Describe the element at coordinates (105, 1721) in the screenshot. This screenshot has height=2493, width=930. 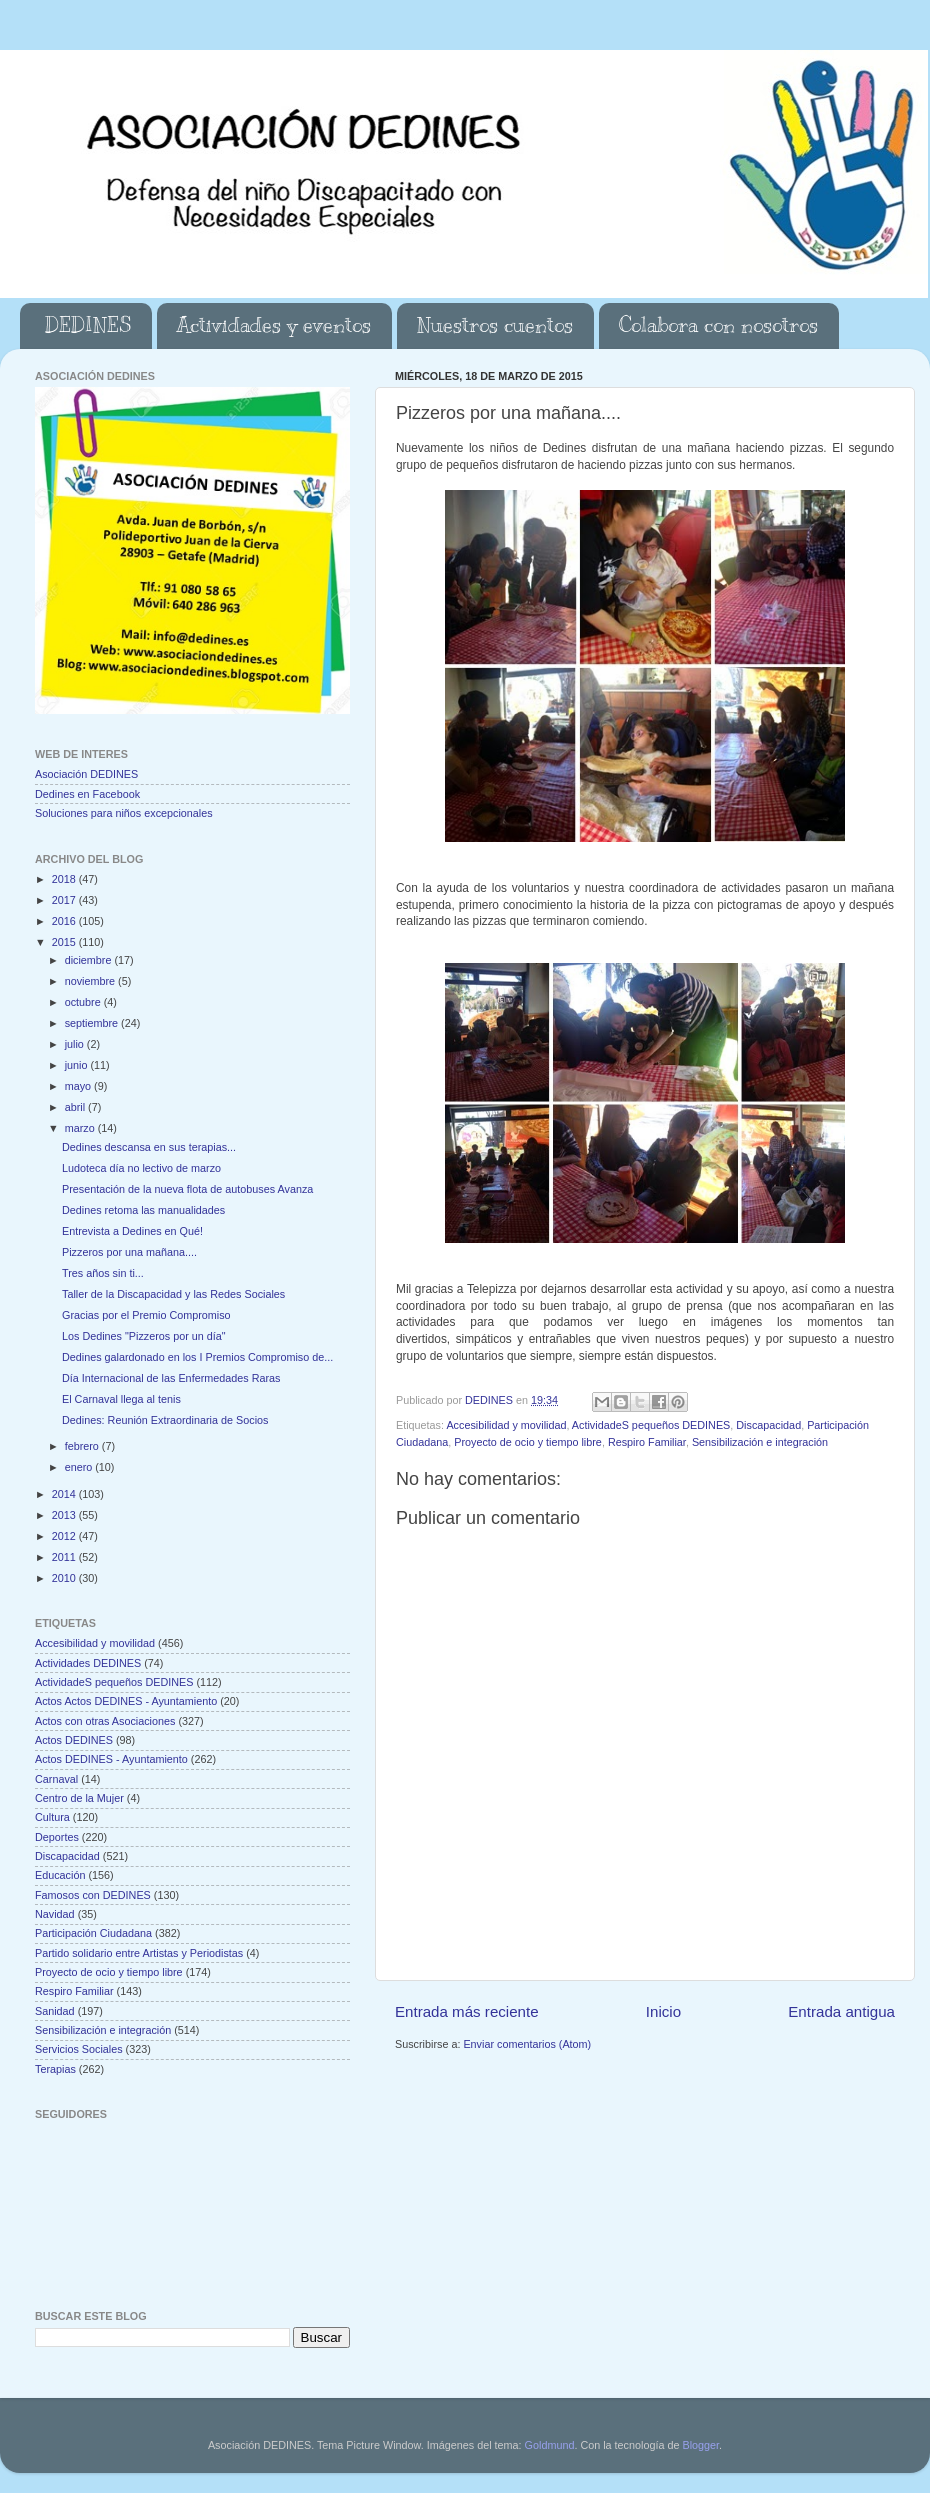
I see `Actos con otras Asociaciones` at that location.